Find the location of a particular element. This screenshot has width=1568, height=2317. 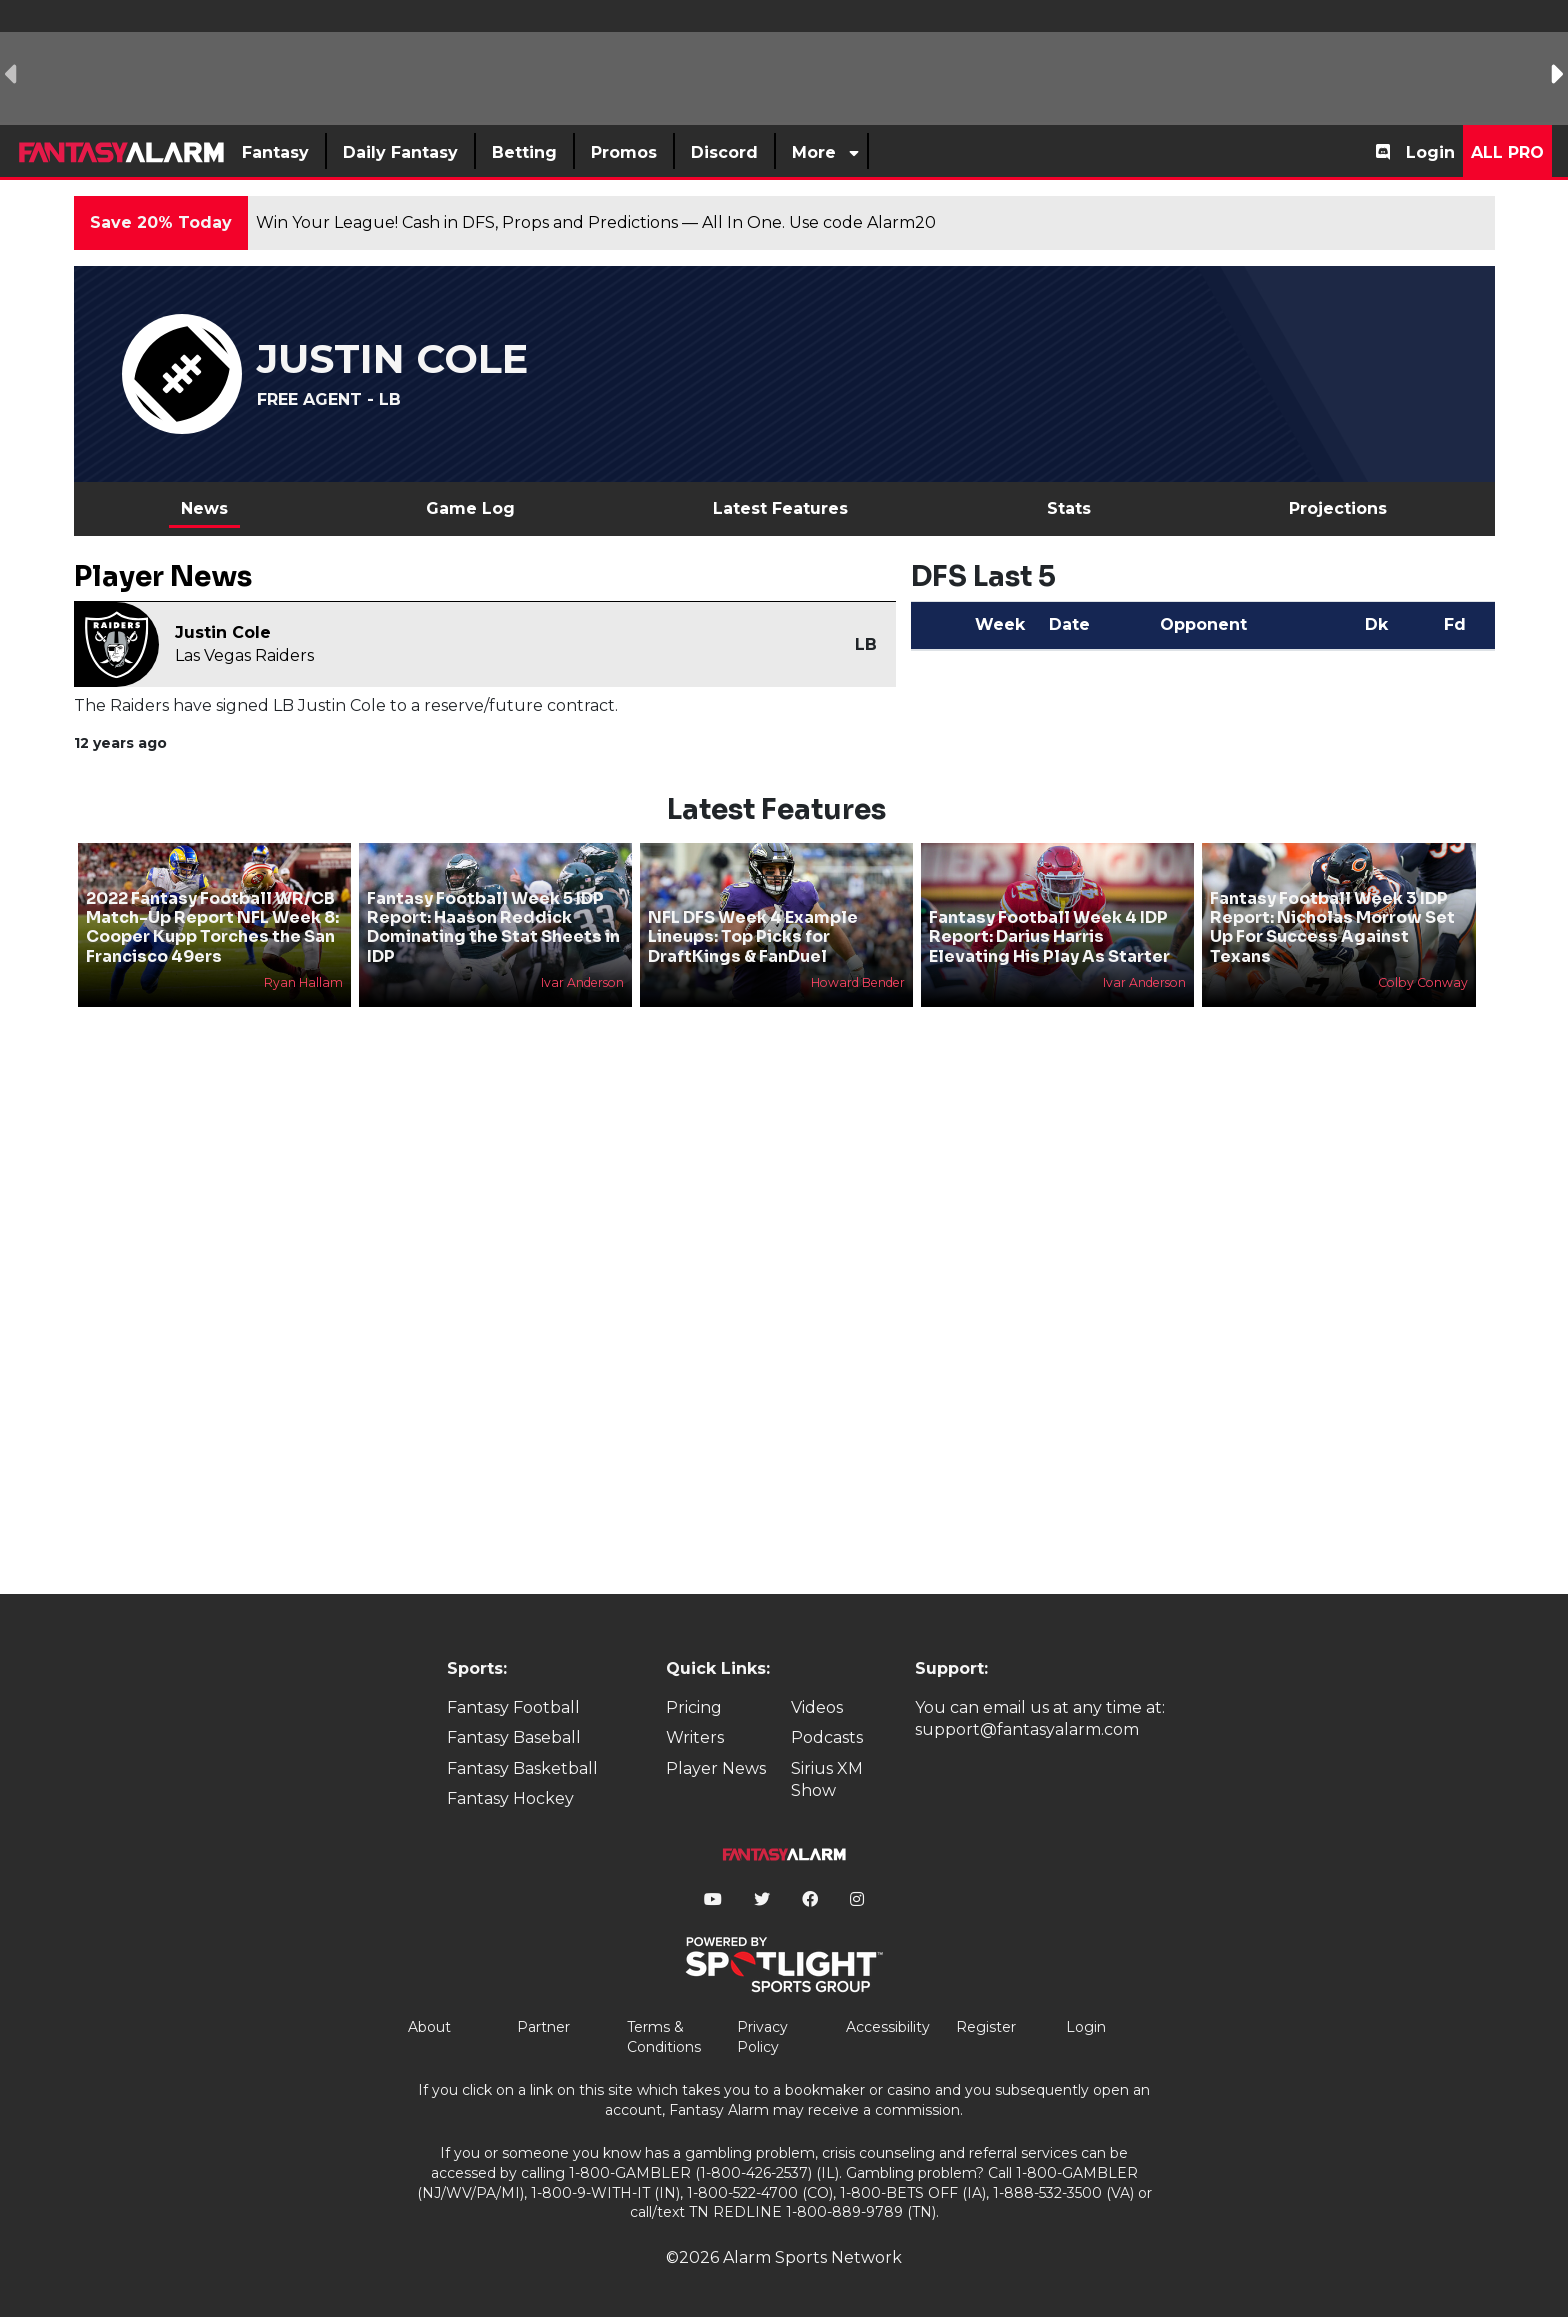

News is located at coordinates (204, 508).